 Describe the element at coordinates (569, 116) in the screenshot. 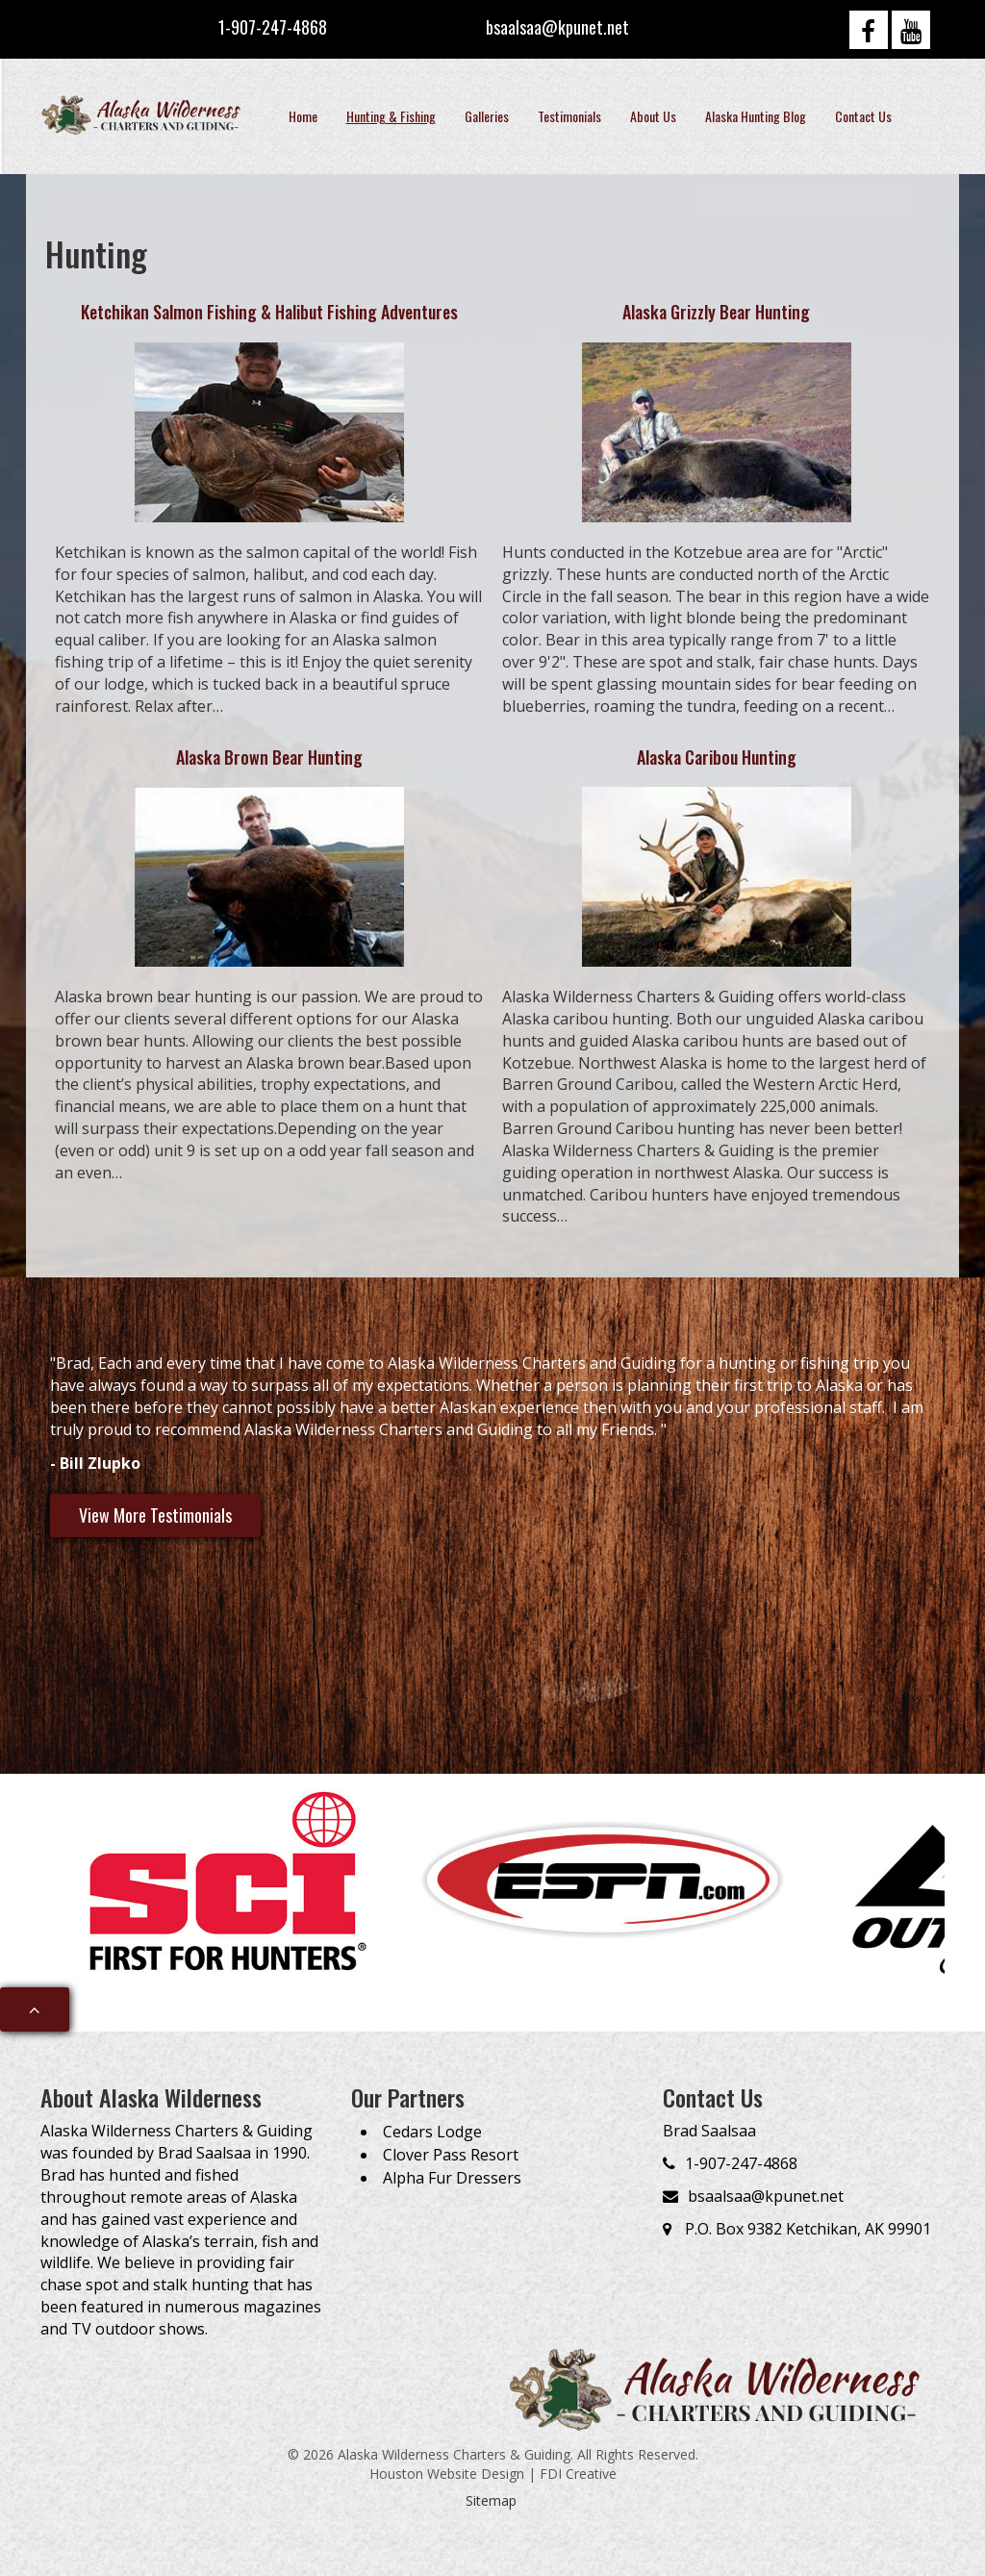

I see `Testimonials` at that location.